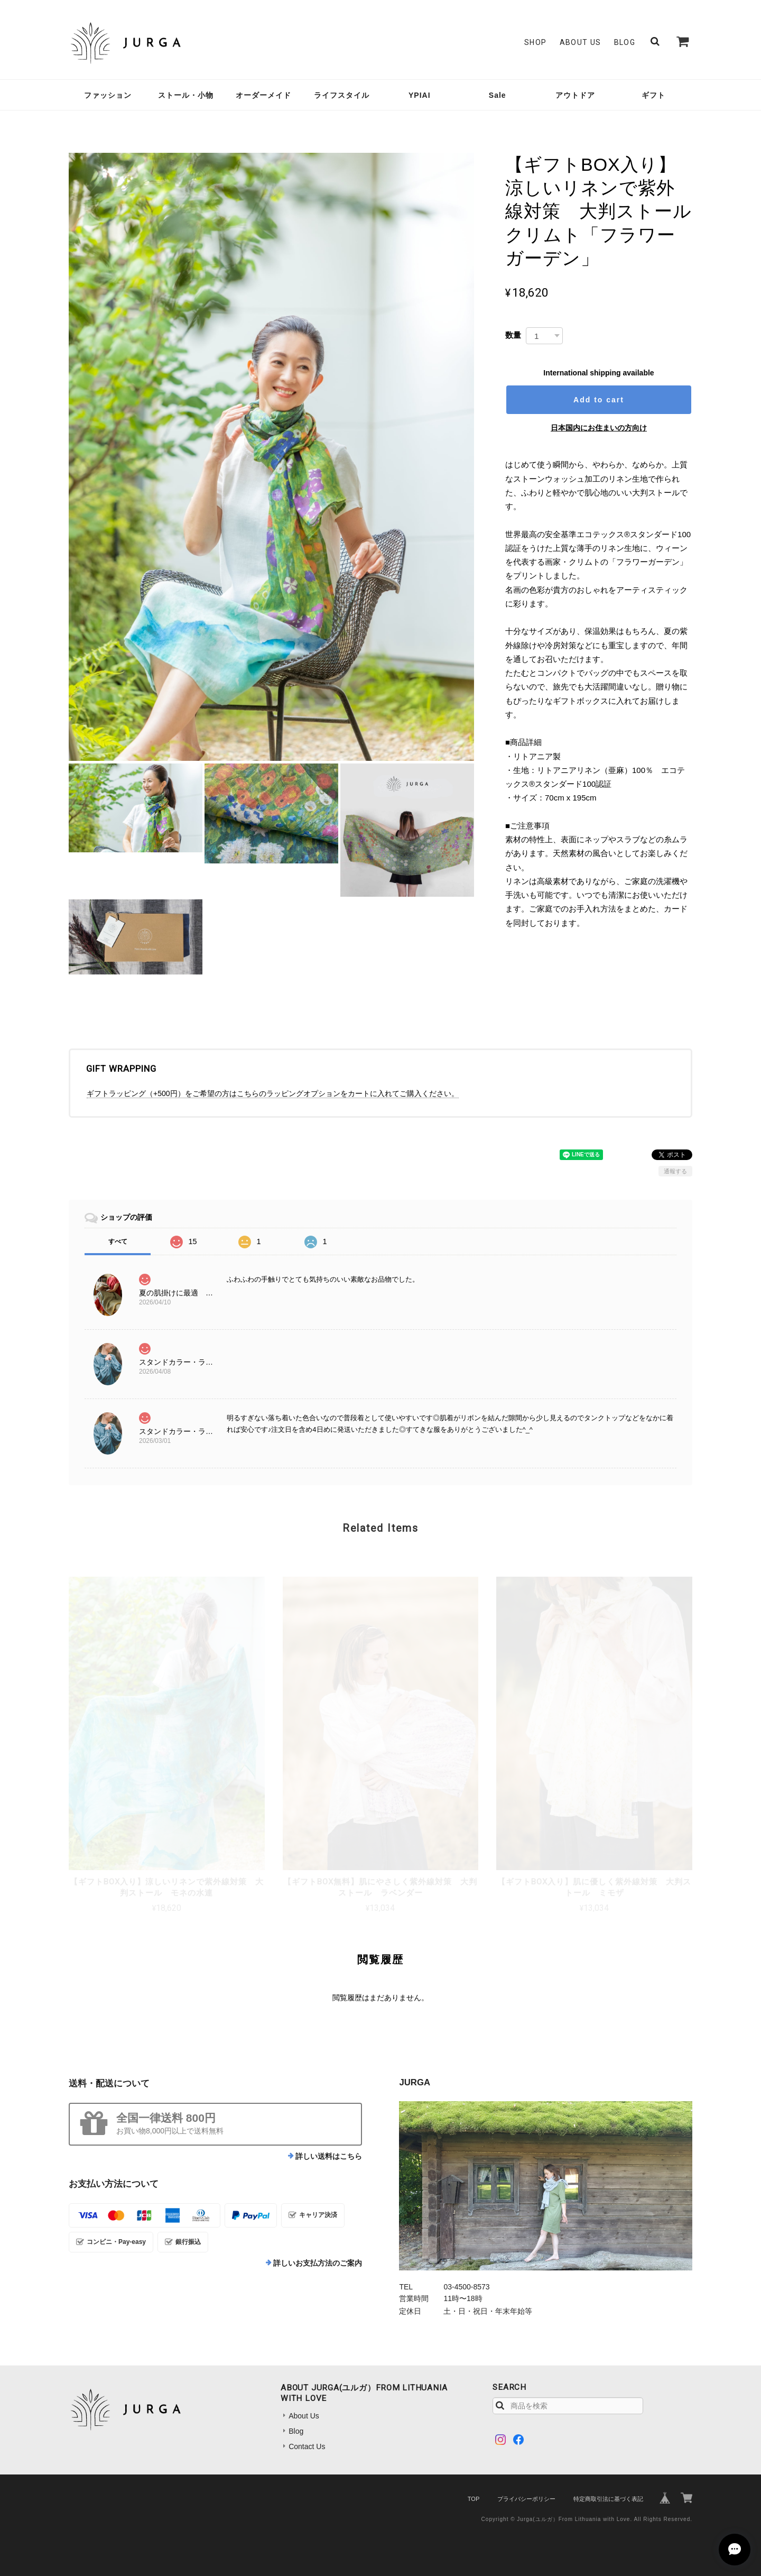  Describe the element at coordinates (307, 2446) in the screenshot. I see `Contact Us` at that location.